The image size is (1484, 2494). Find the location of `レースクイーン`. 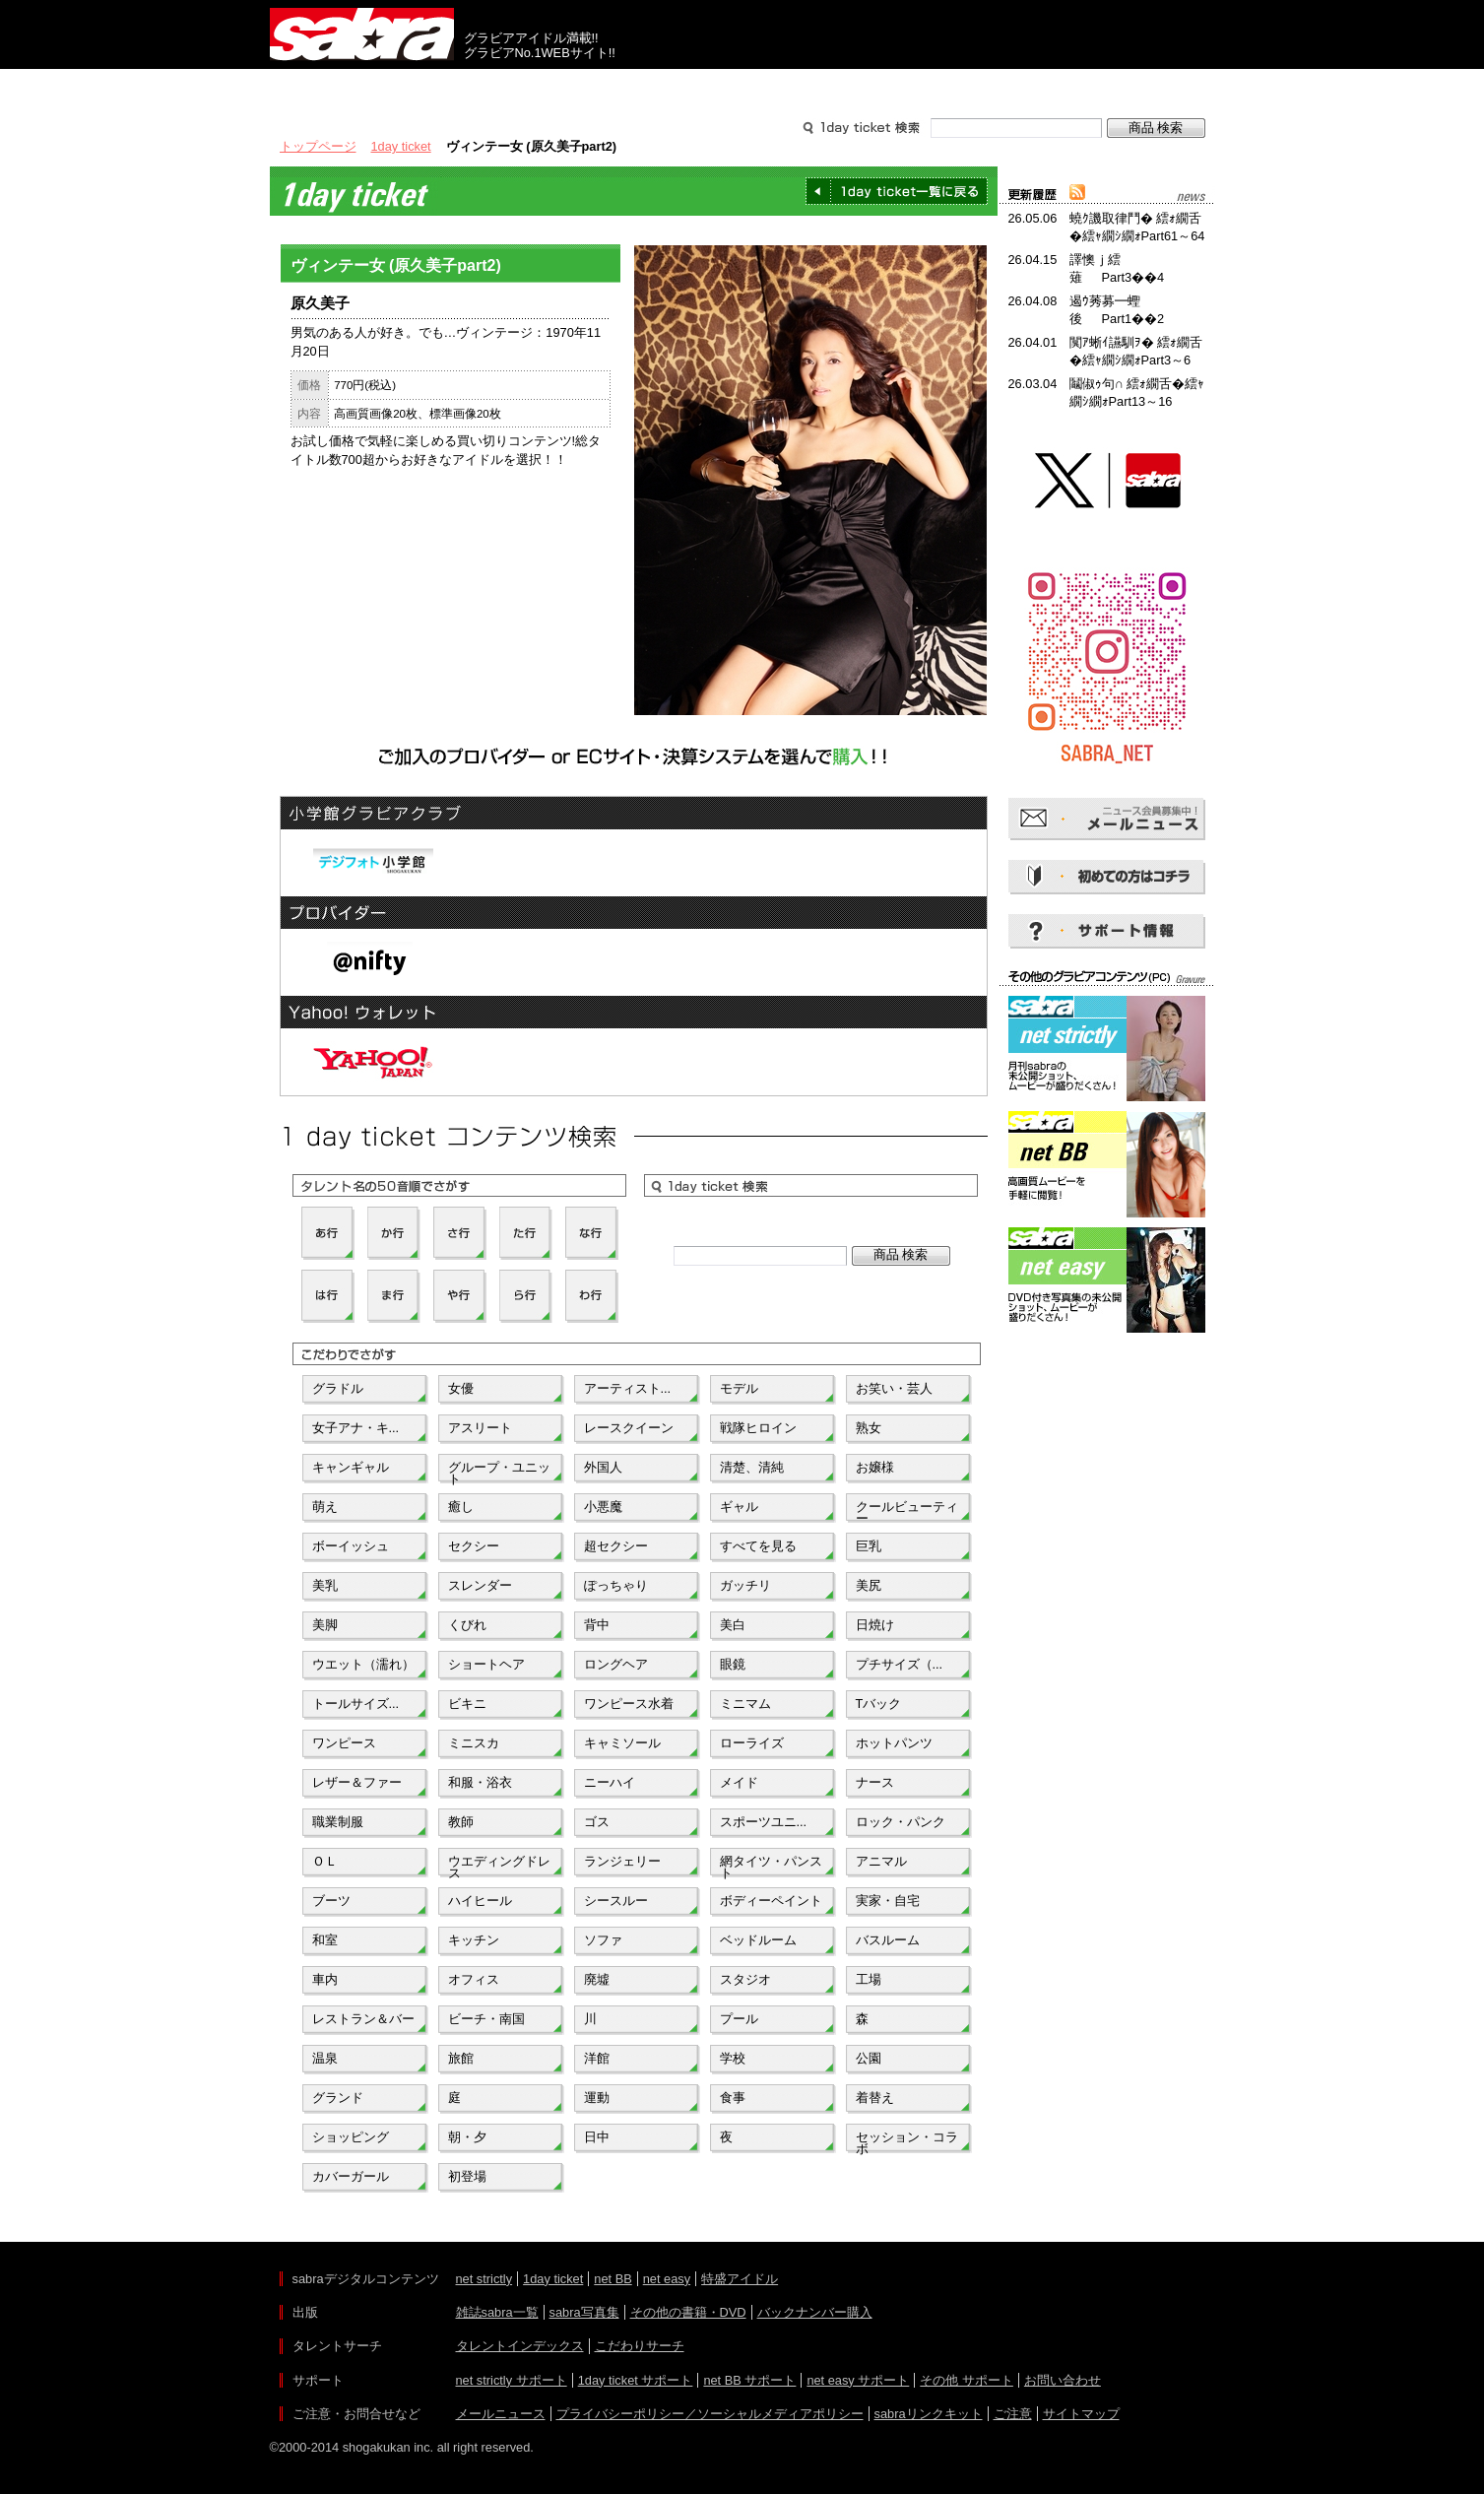

レースクイーン is located at coordinates (629, 1427).